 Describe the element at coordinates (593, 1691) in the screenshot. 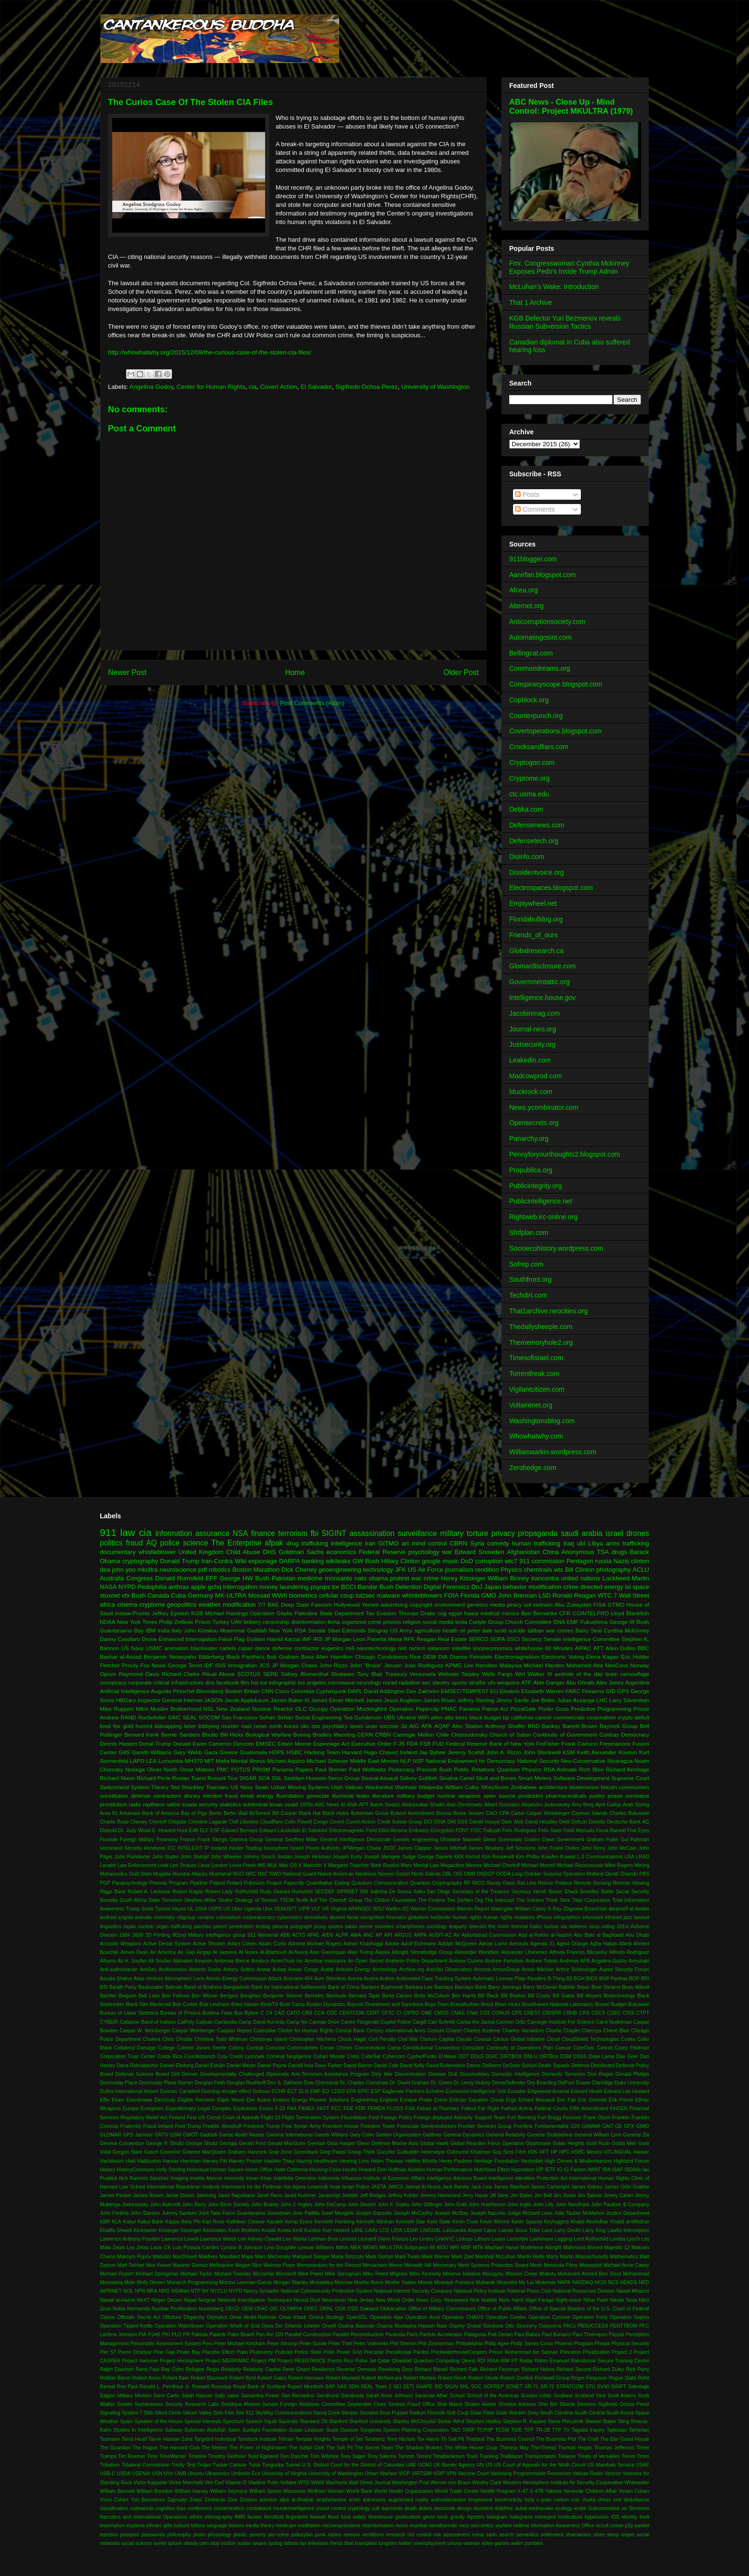

I see `Firearms` at that location.